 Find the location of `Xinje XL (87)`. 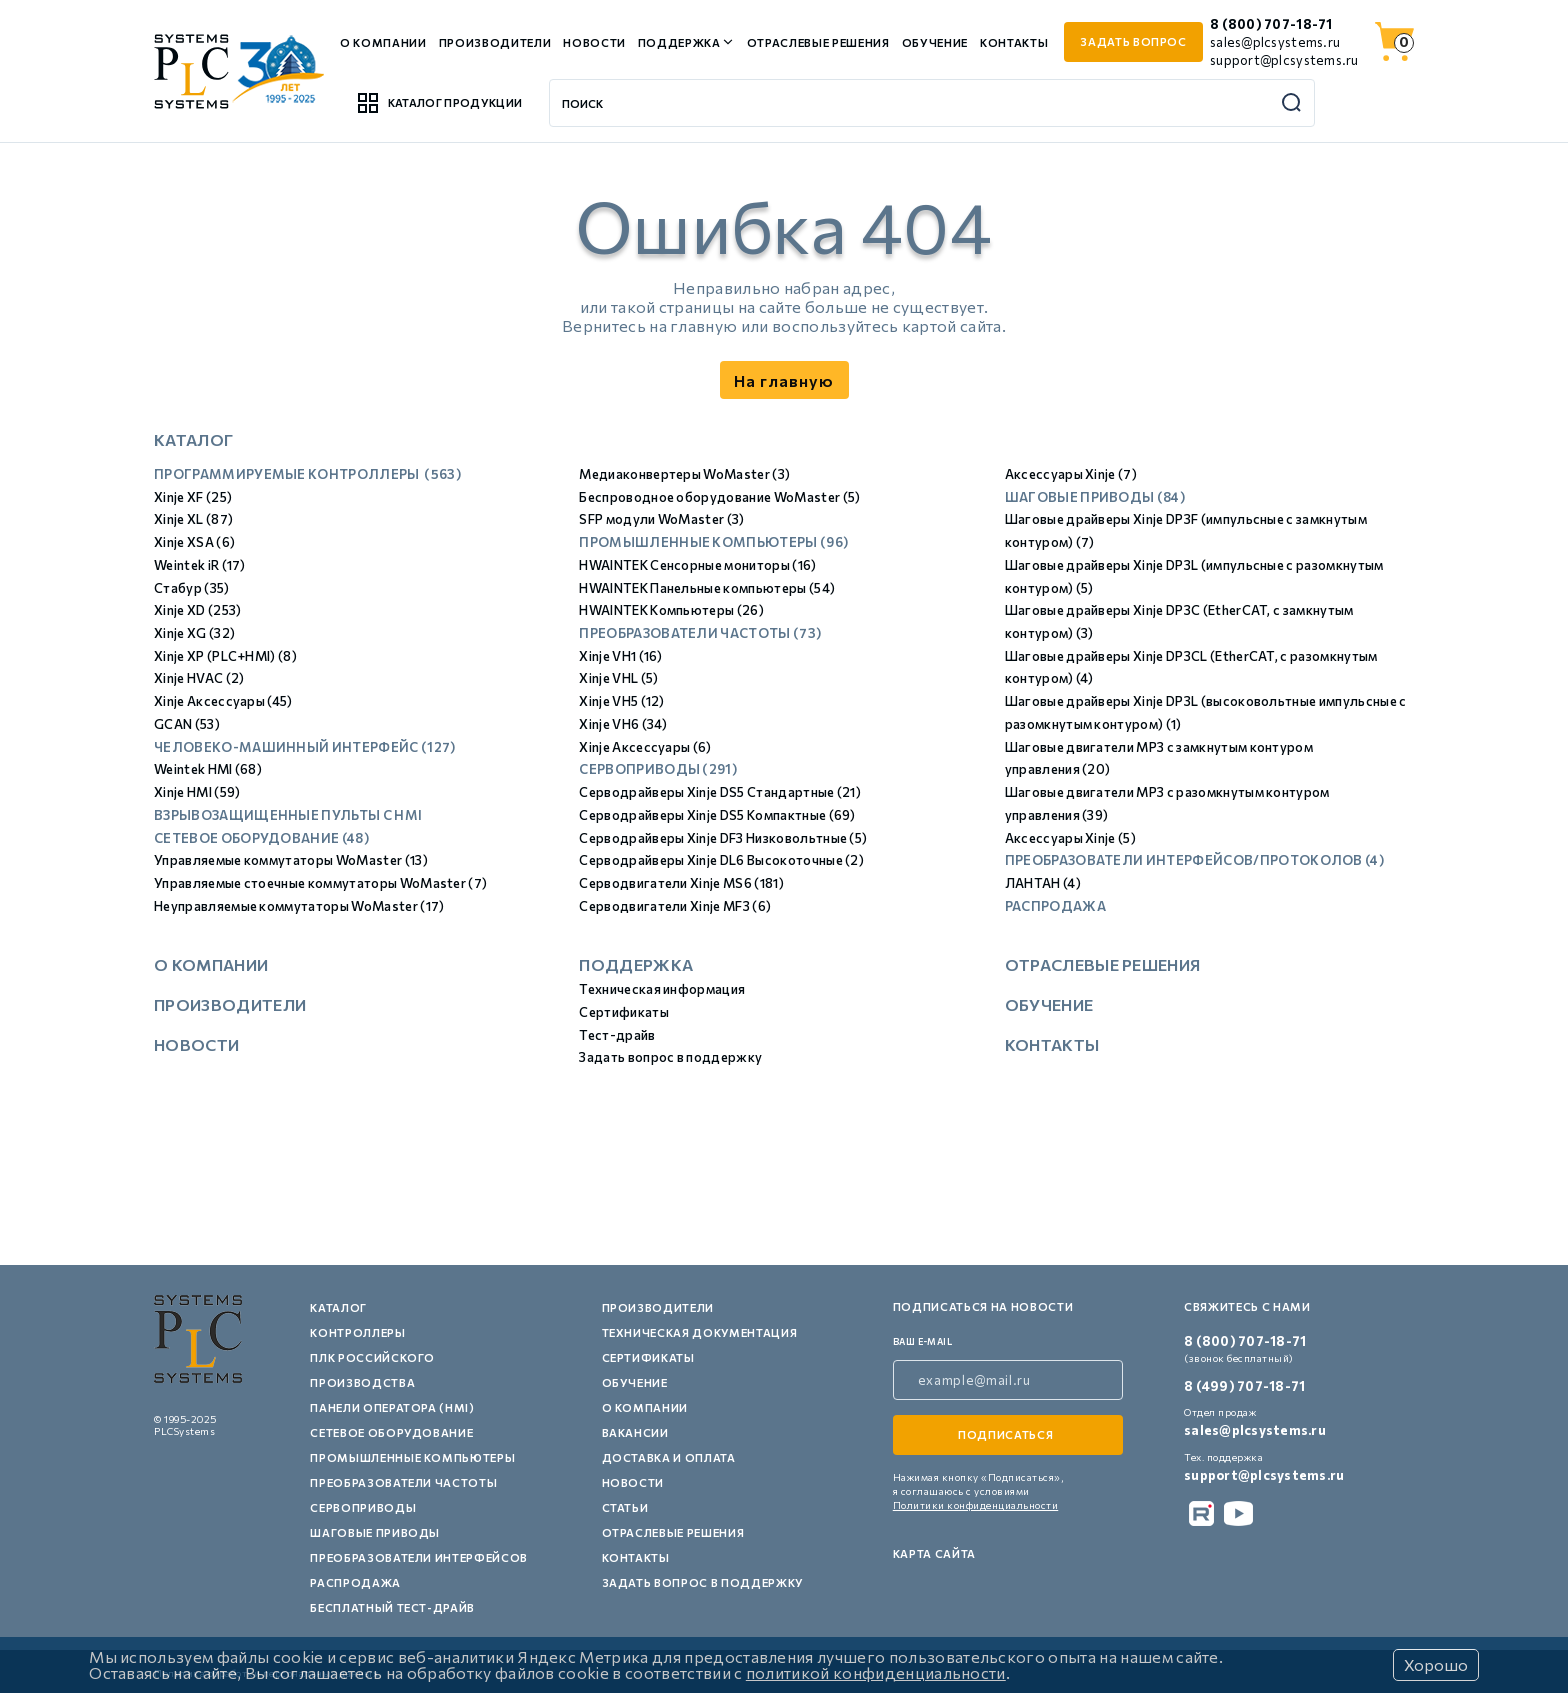

Xinje XL (87) is located at coordinates (193, 519).